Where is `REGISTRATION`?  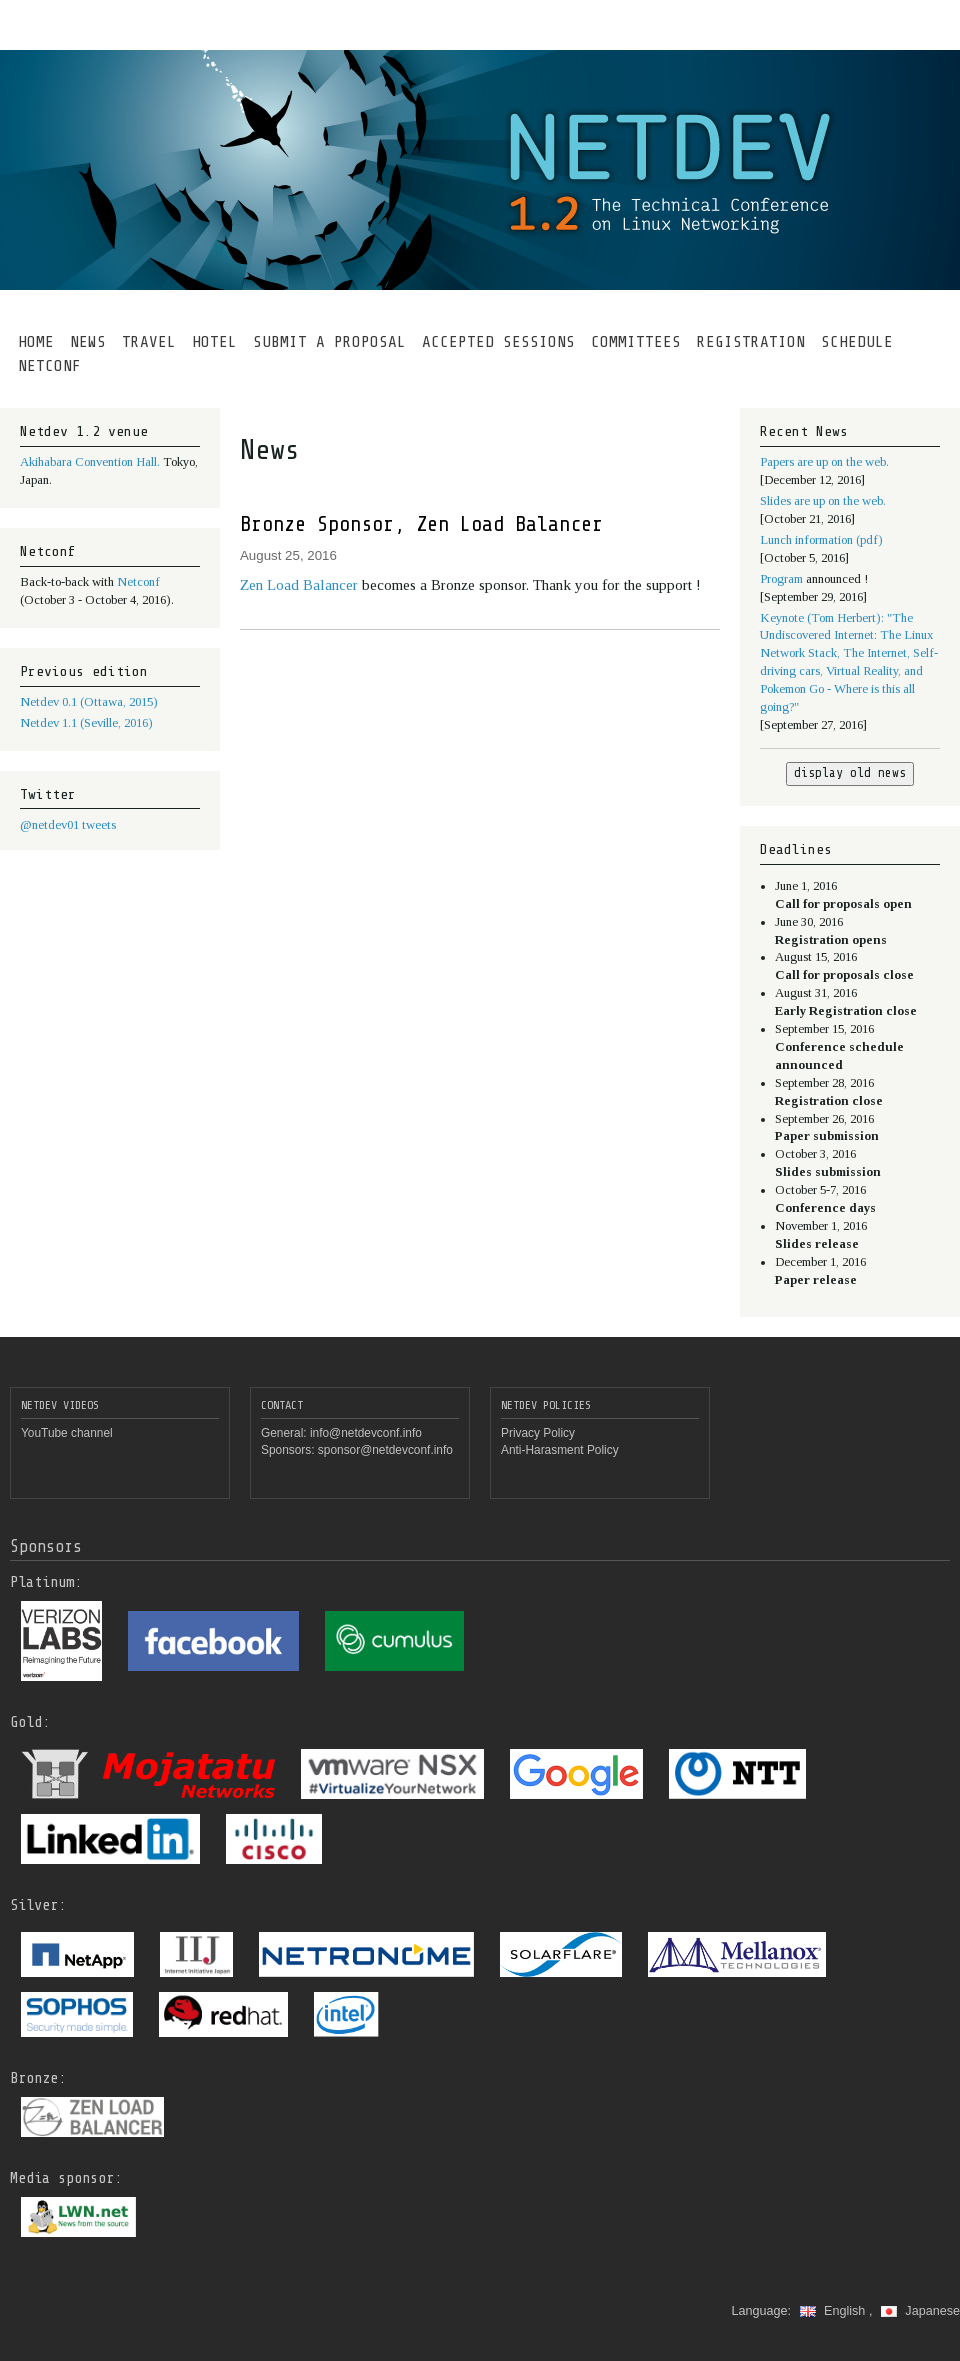 REGISTRATION is located at coordinates (751, 342).